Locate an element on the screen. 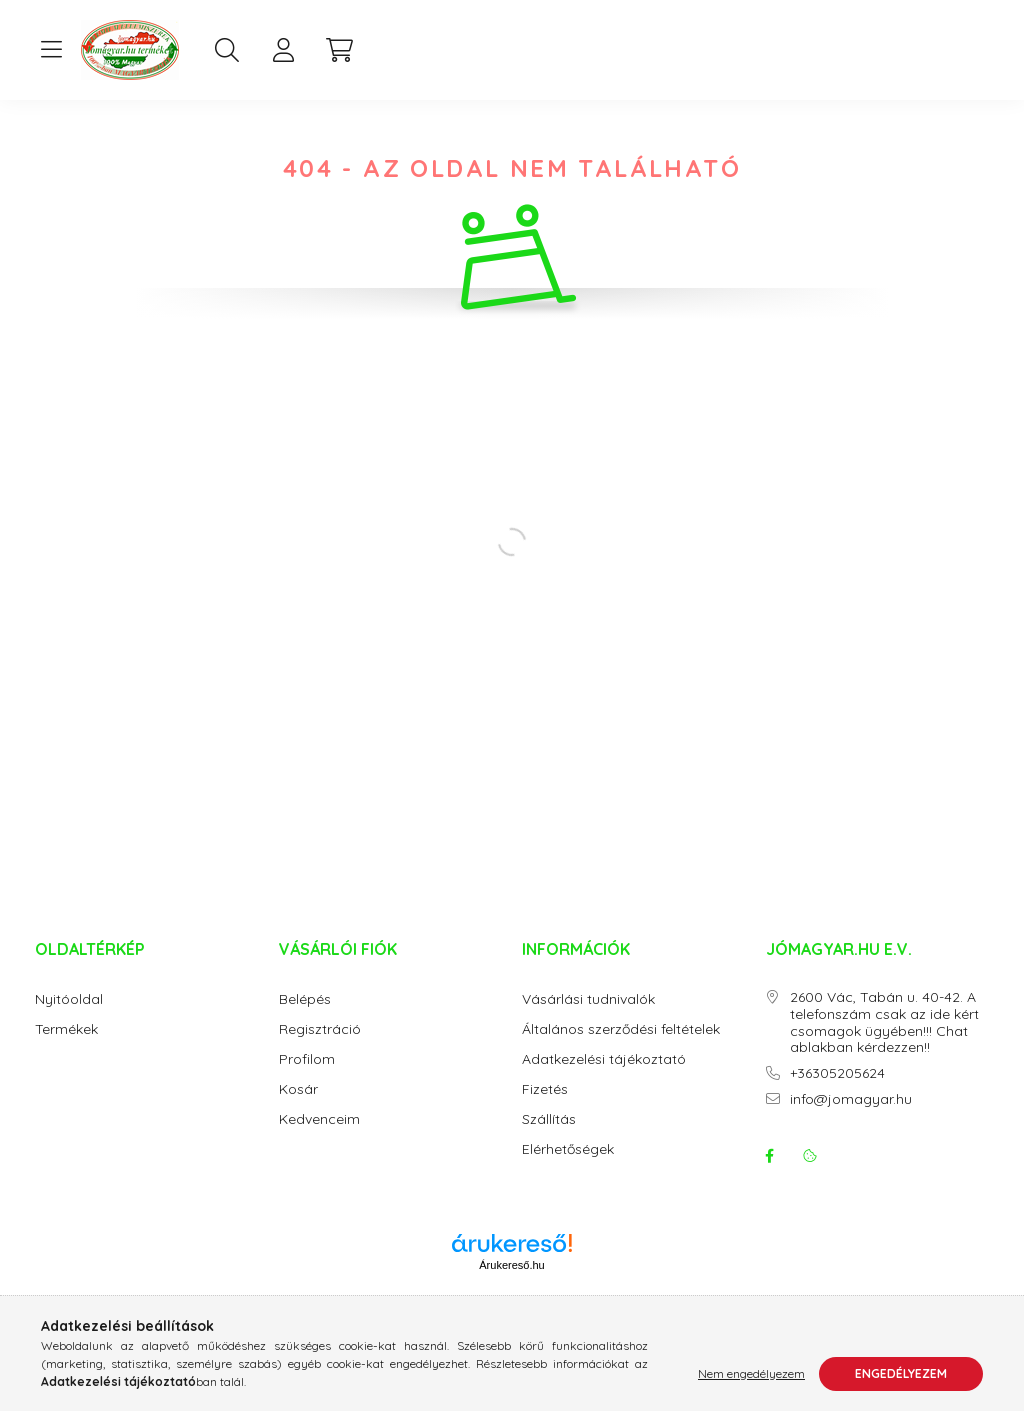  info@jomagyar.hu is located at coordinates (851, 1119).